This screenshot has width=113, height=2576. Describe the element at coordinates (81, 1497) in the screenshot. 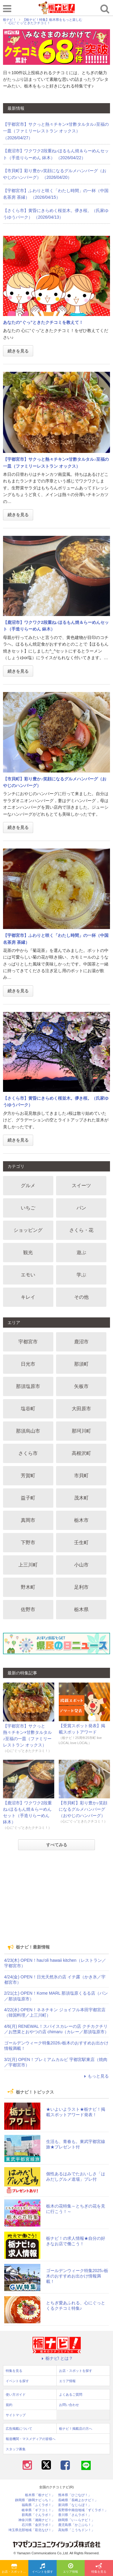

I see `茂木町` at that location.